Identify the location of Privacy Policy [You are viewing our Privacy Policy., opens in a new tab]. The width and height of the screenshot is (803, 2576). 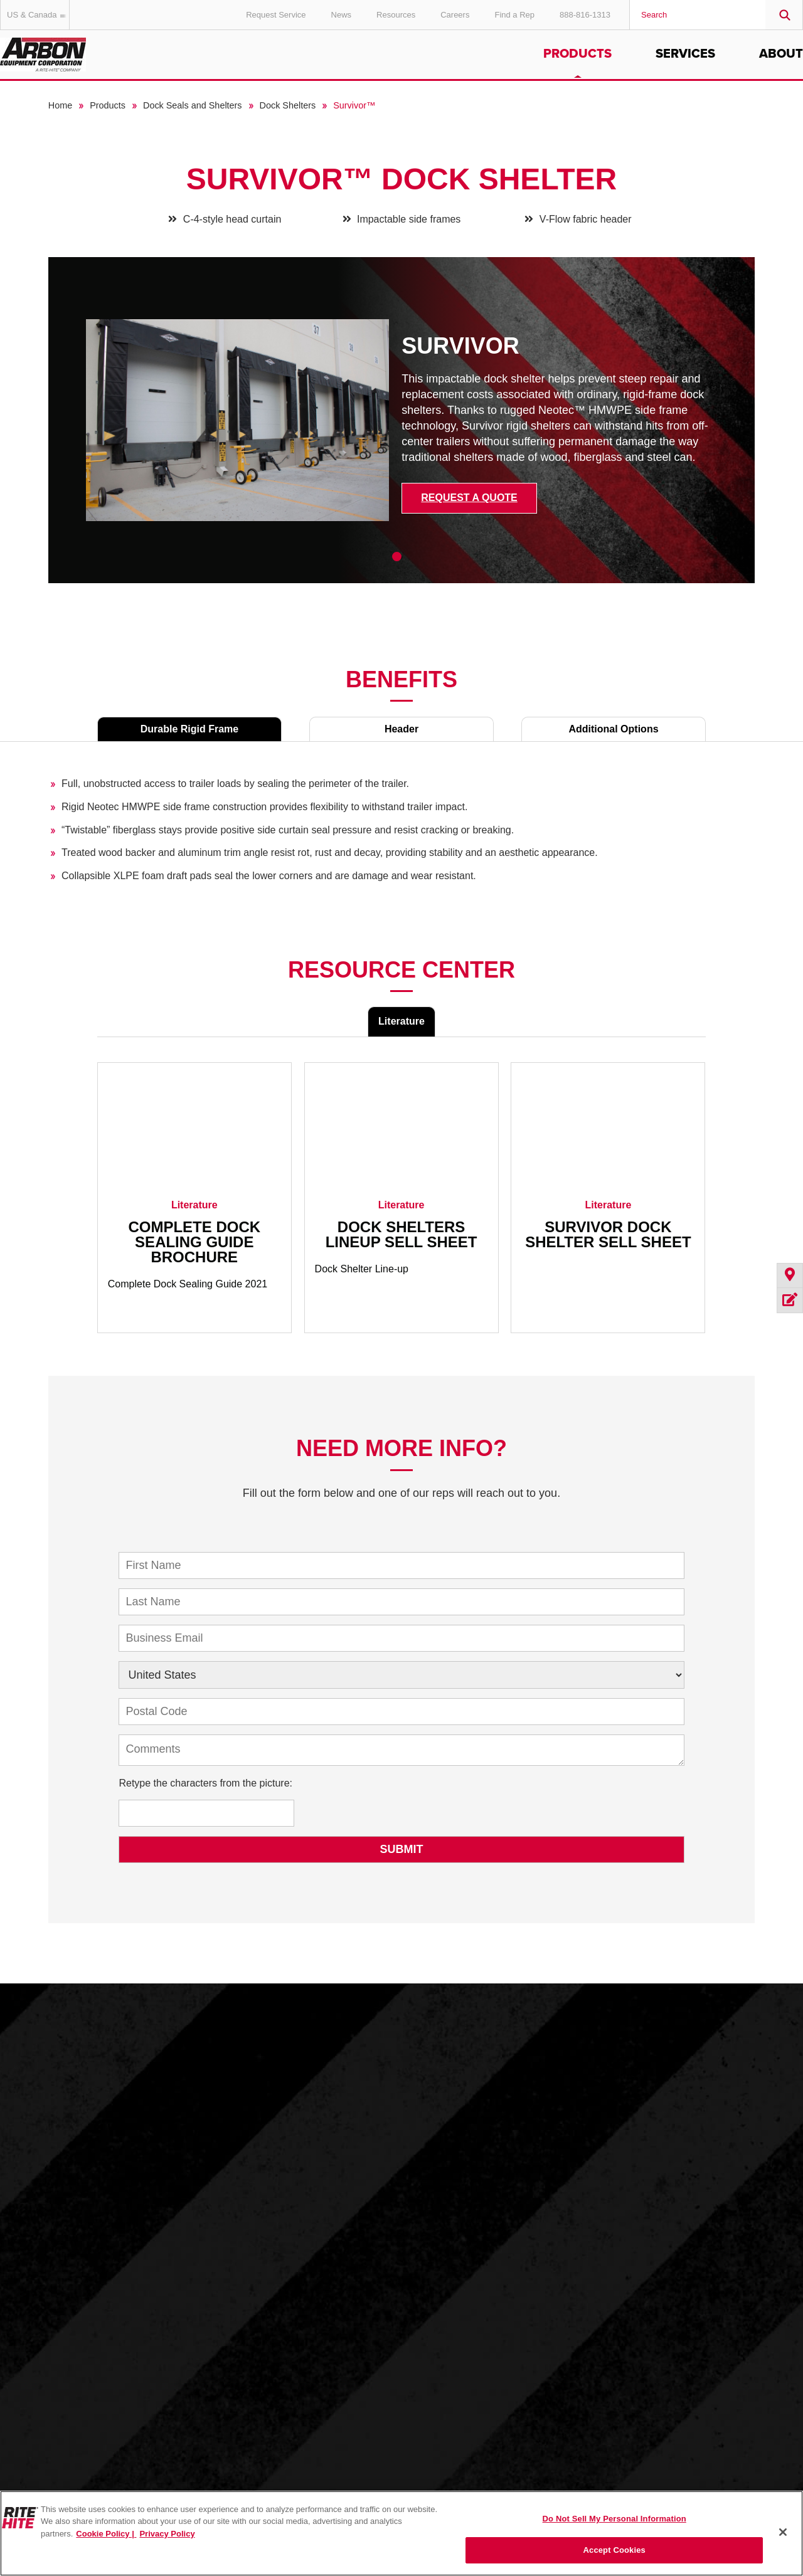
(166, 2533).